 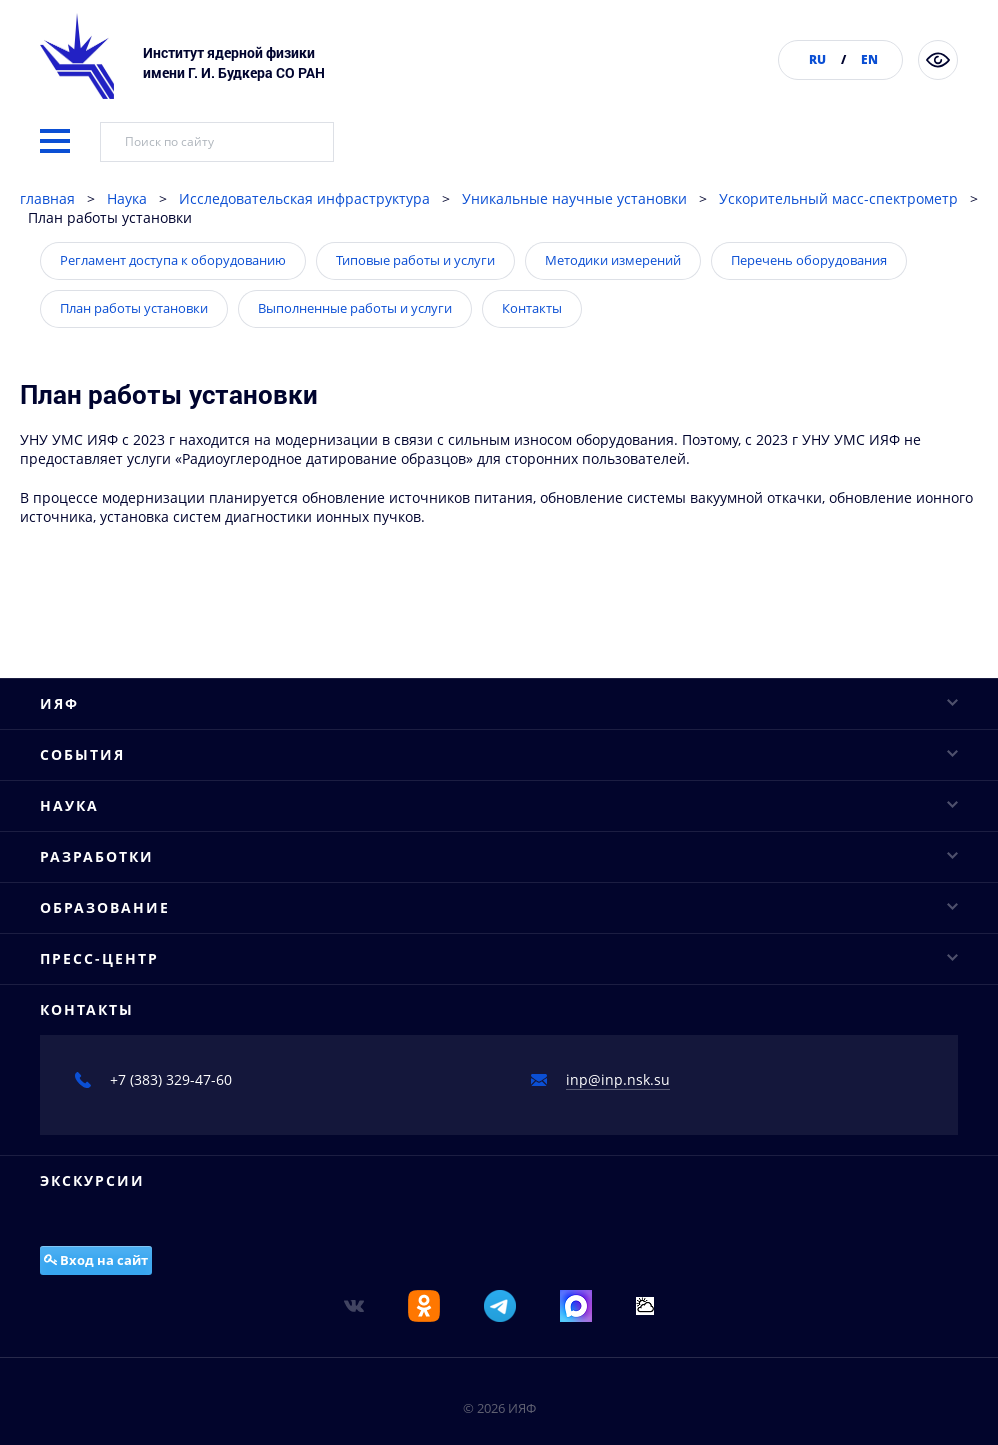 What do you see at coordinates (127, 249) in the screenshot?
I see `Наука` at bounding box center [127, 249].